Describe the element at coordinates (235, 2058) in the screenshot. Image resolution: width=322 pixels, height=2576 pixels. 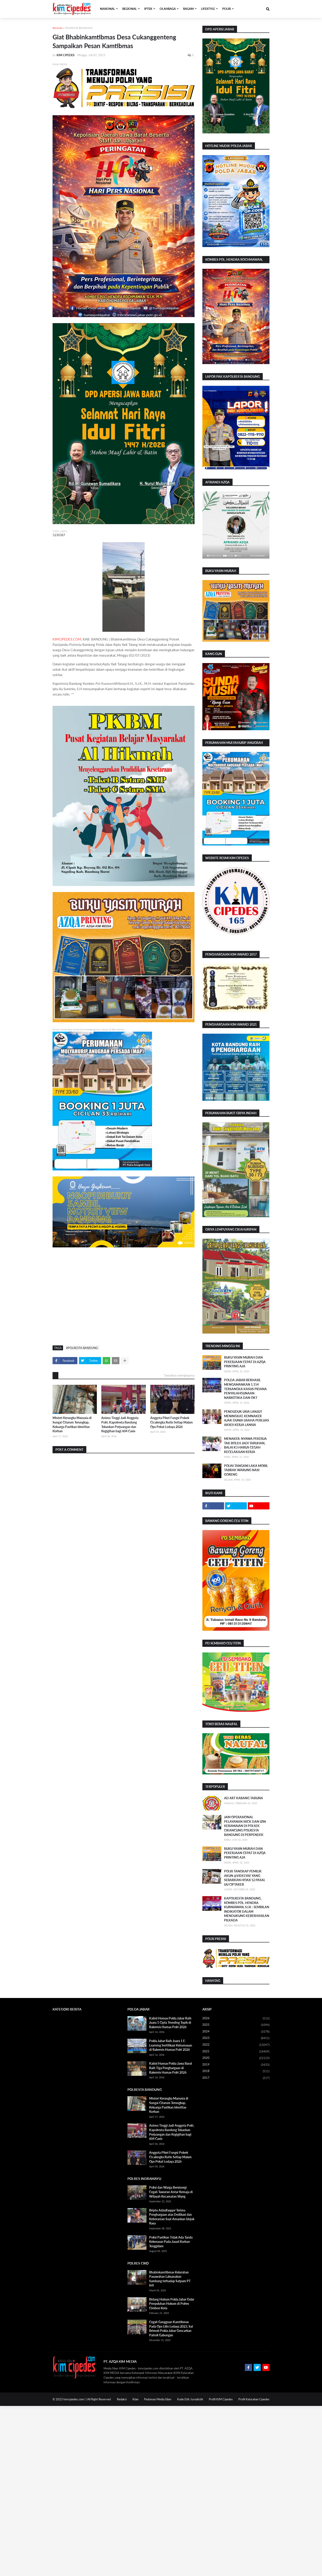
I see `2020` at that location.